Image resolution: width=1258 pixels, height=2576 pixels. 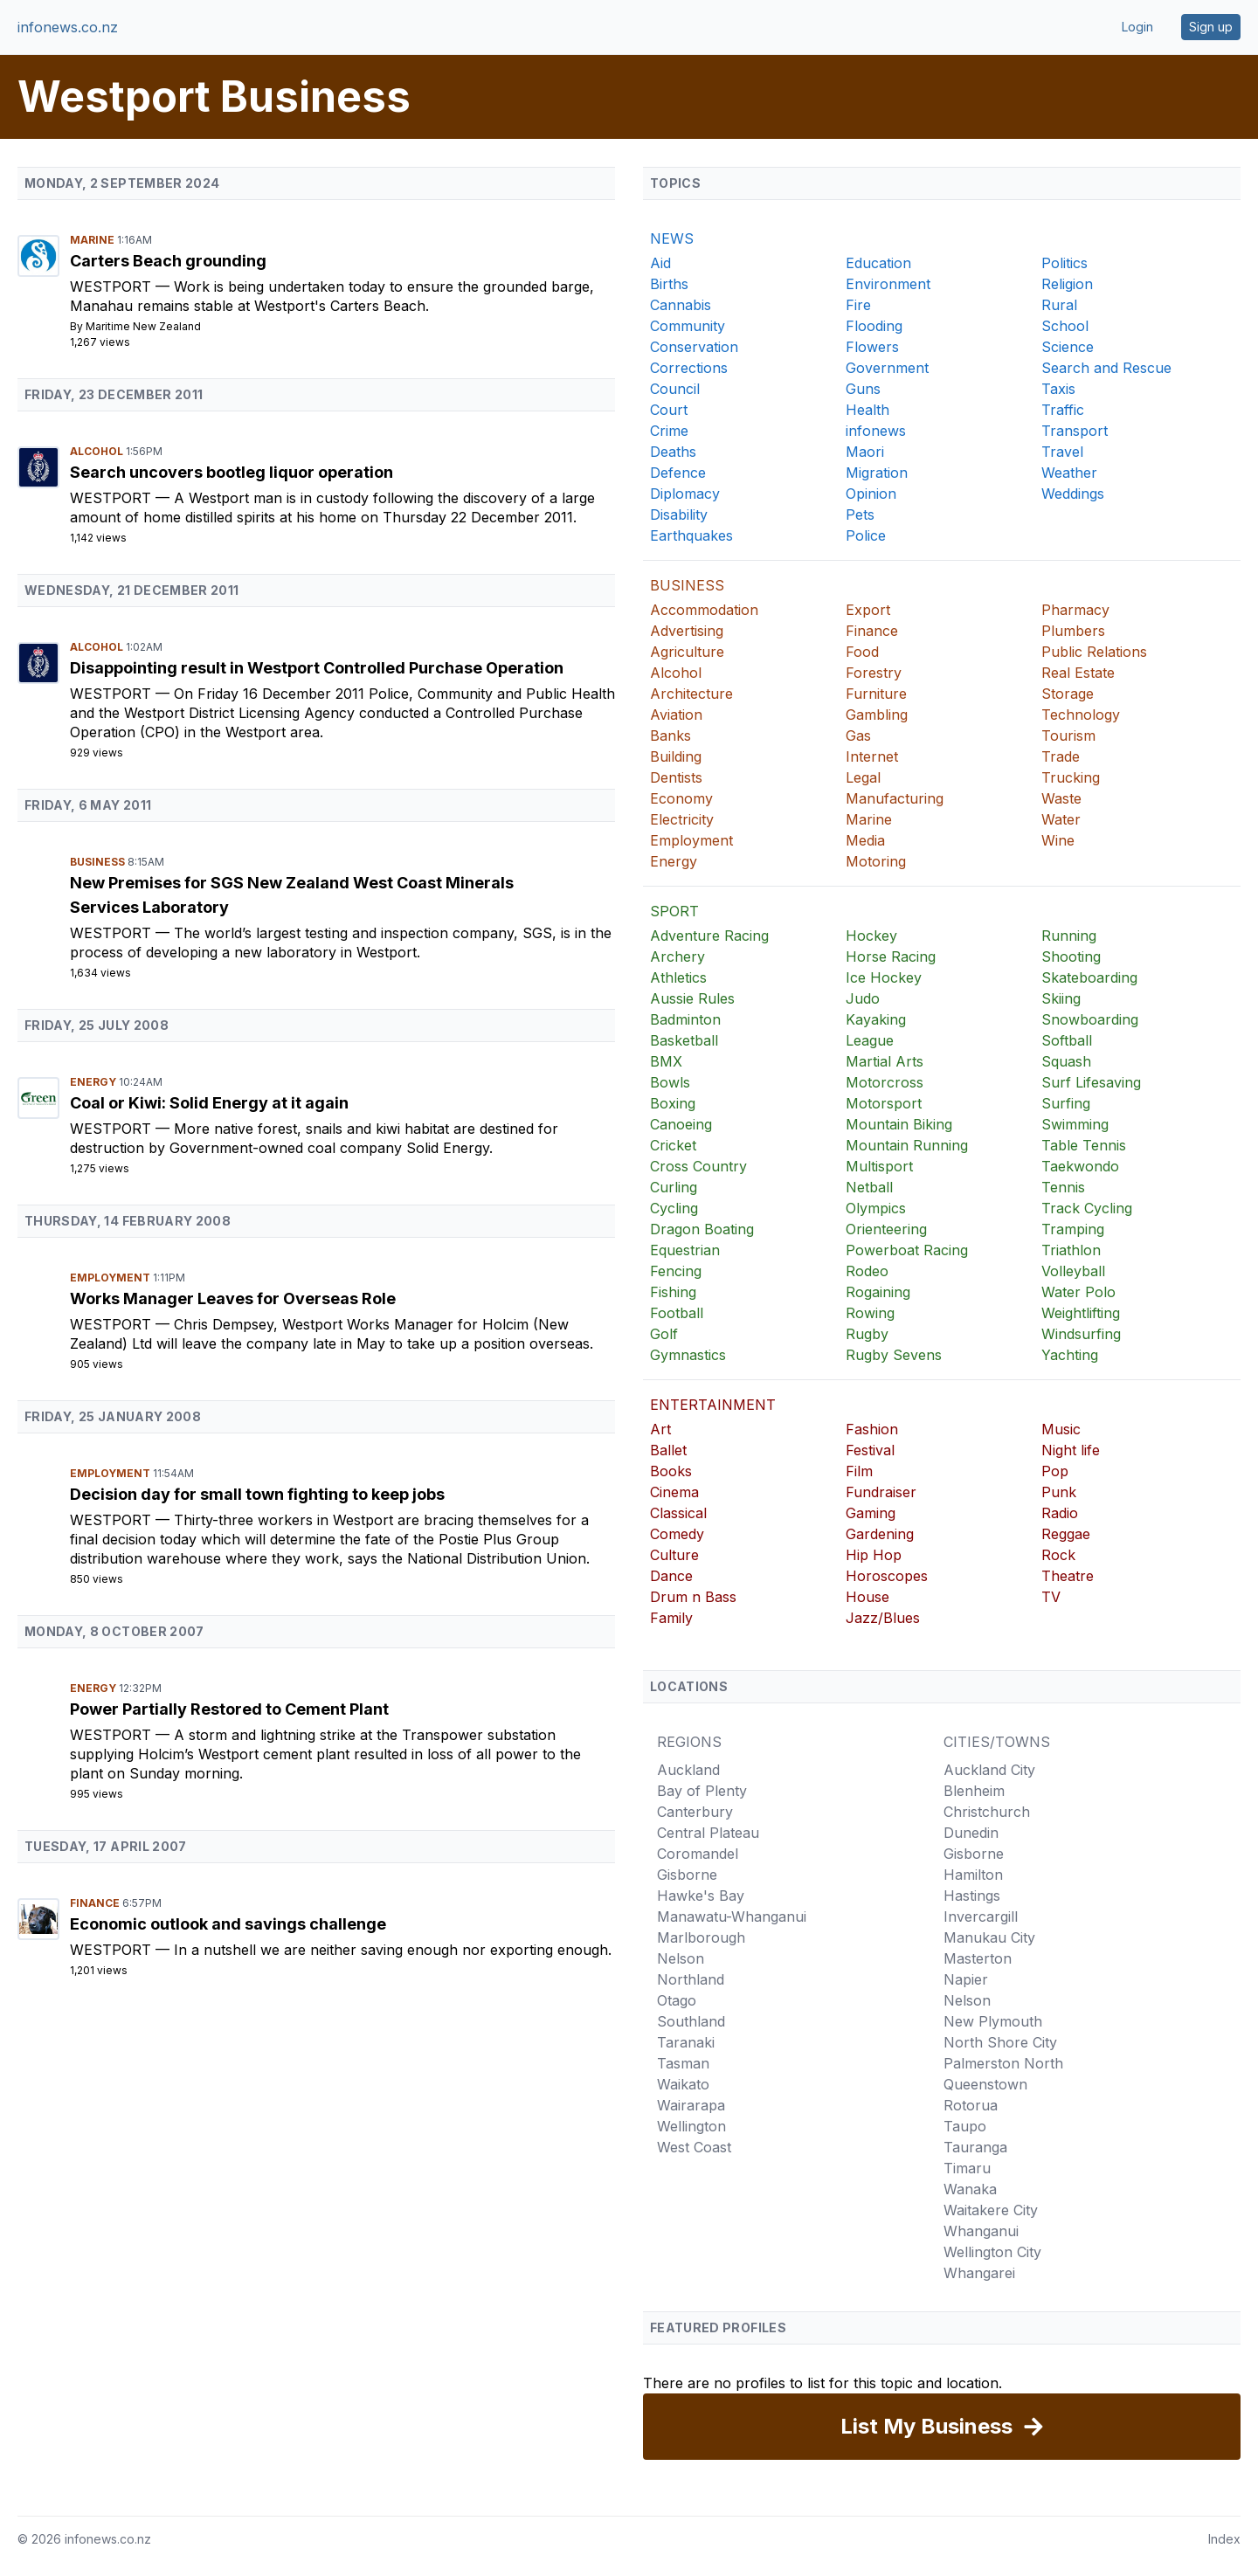 I want to click on TV, so click(x=1051, y=1597).